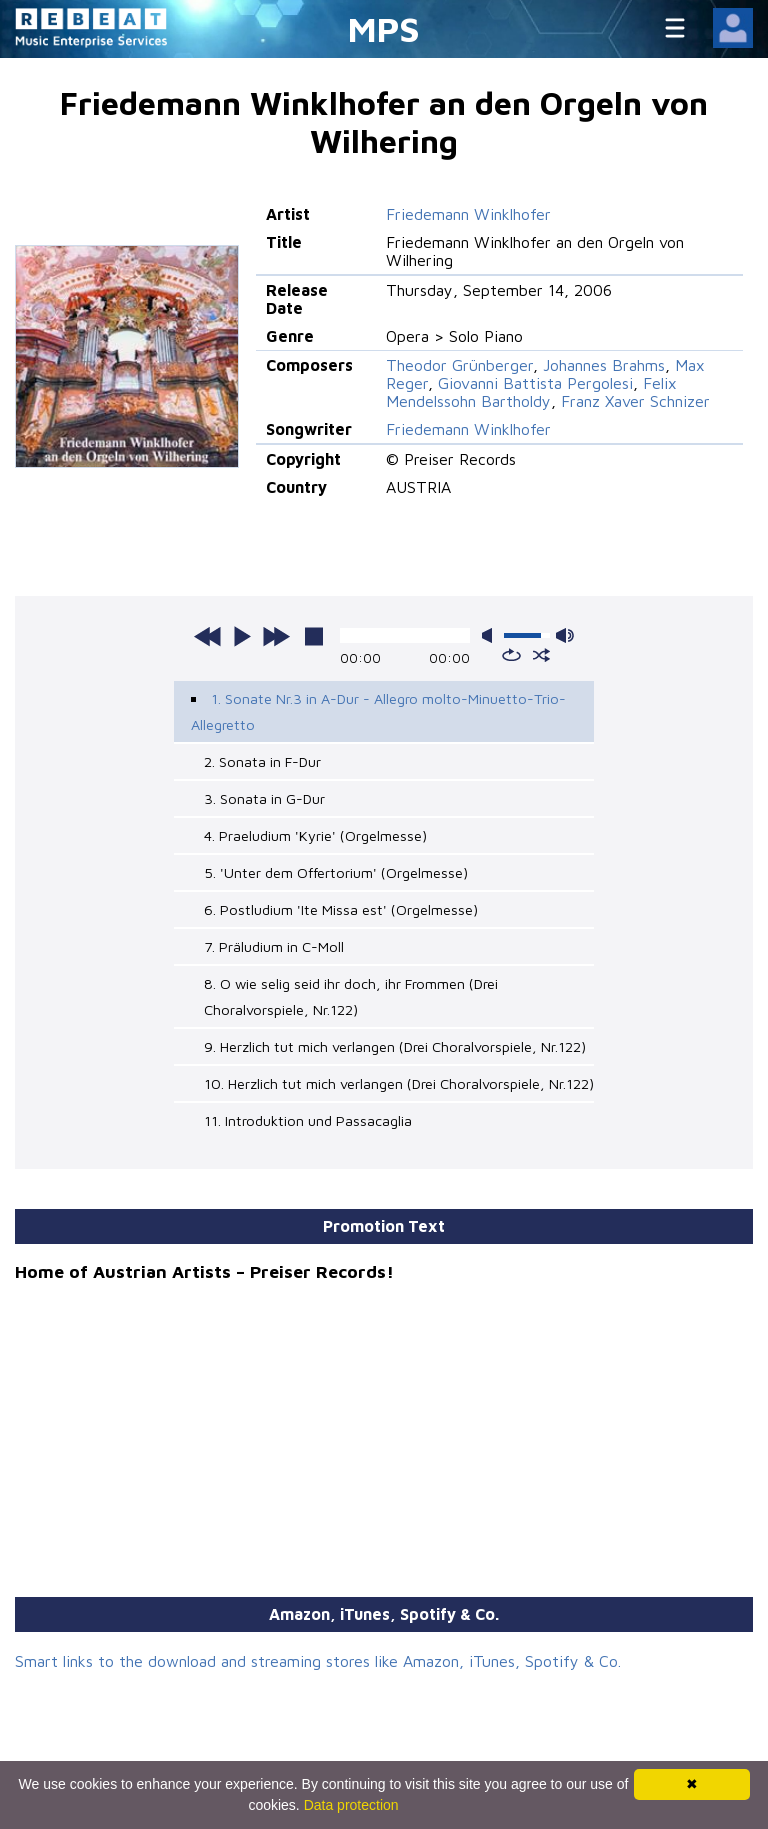 The height and width of the screenshot is (1829, 768). I want to click on Franz Xaver Schnizer, so click(635, 401).